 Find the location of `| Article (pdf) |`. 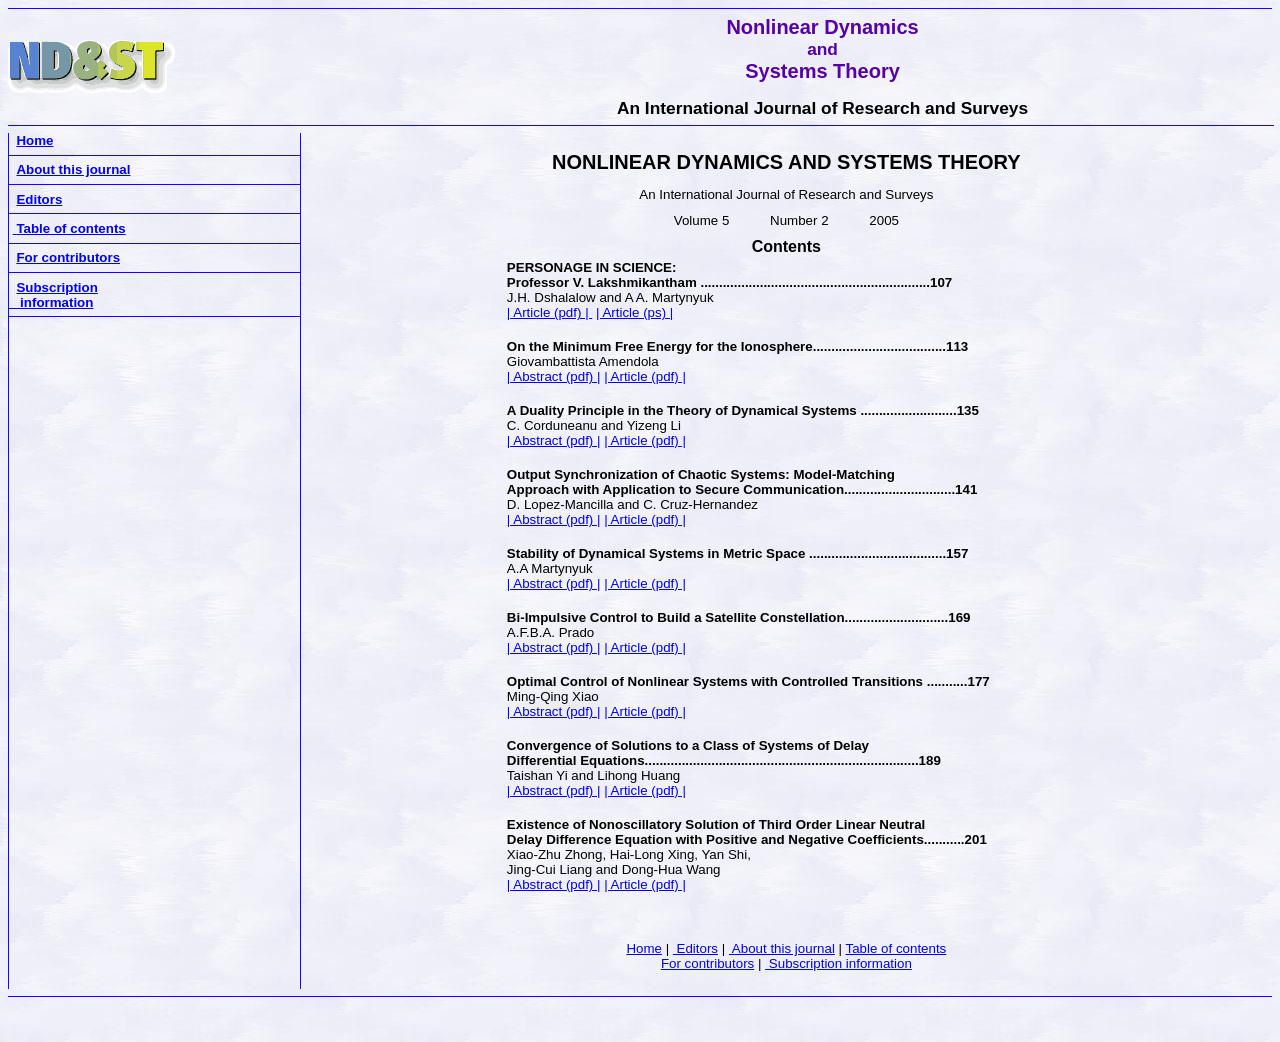

| Article (pdf) | is located at coordinates (549, 312).